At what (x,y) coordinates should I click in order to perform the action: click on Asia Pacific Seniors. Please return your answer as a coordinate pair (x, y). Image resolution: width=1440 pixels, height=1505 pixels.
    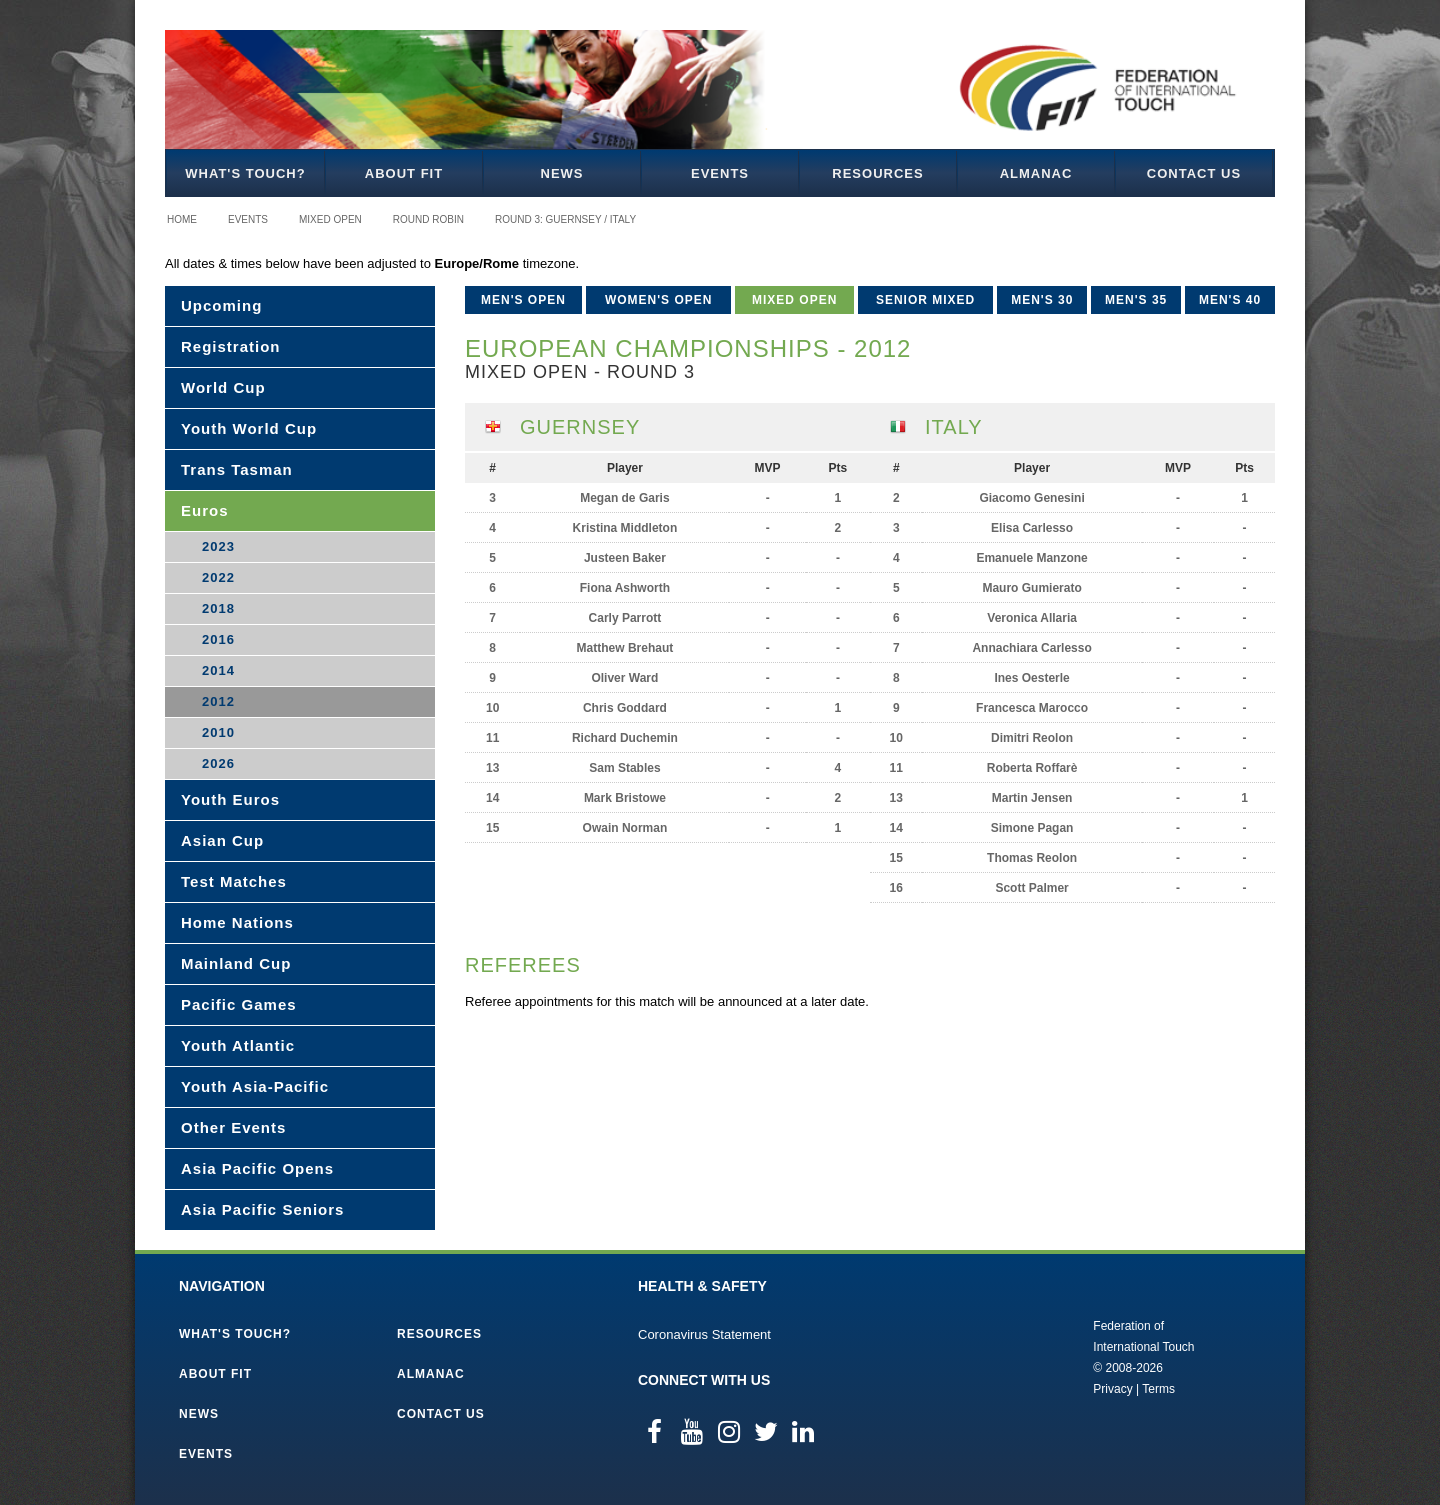
    Looking at the image, I should click on (262, 1209).